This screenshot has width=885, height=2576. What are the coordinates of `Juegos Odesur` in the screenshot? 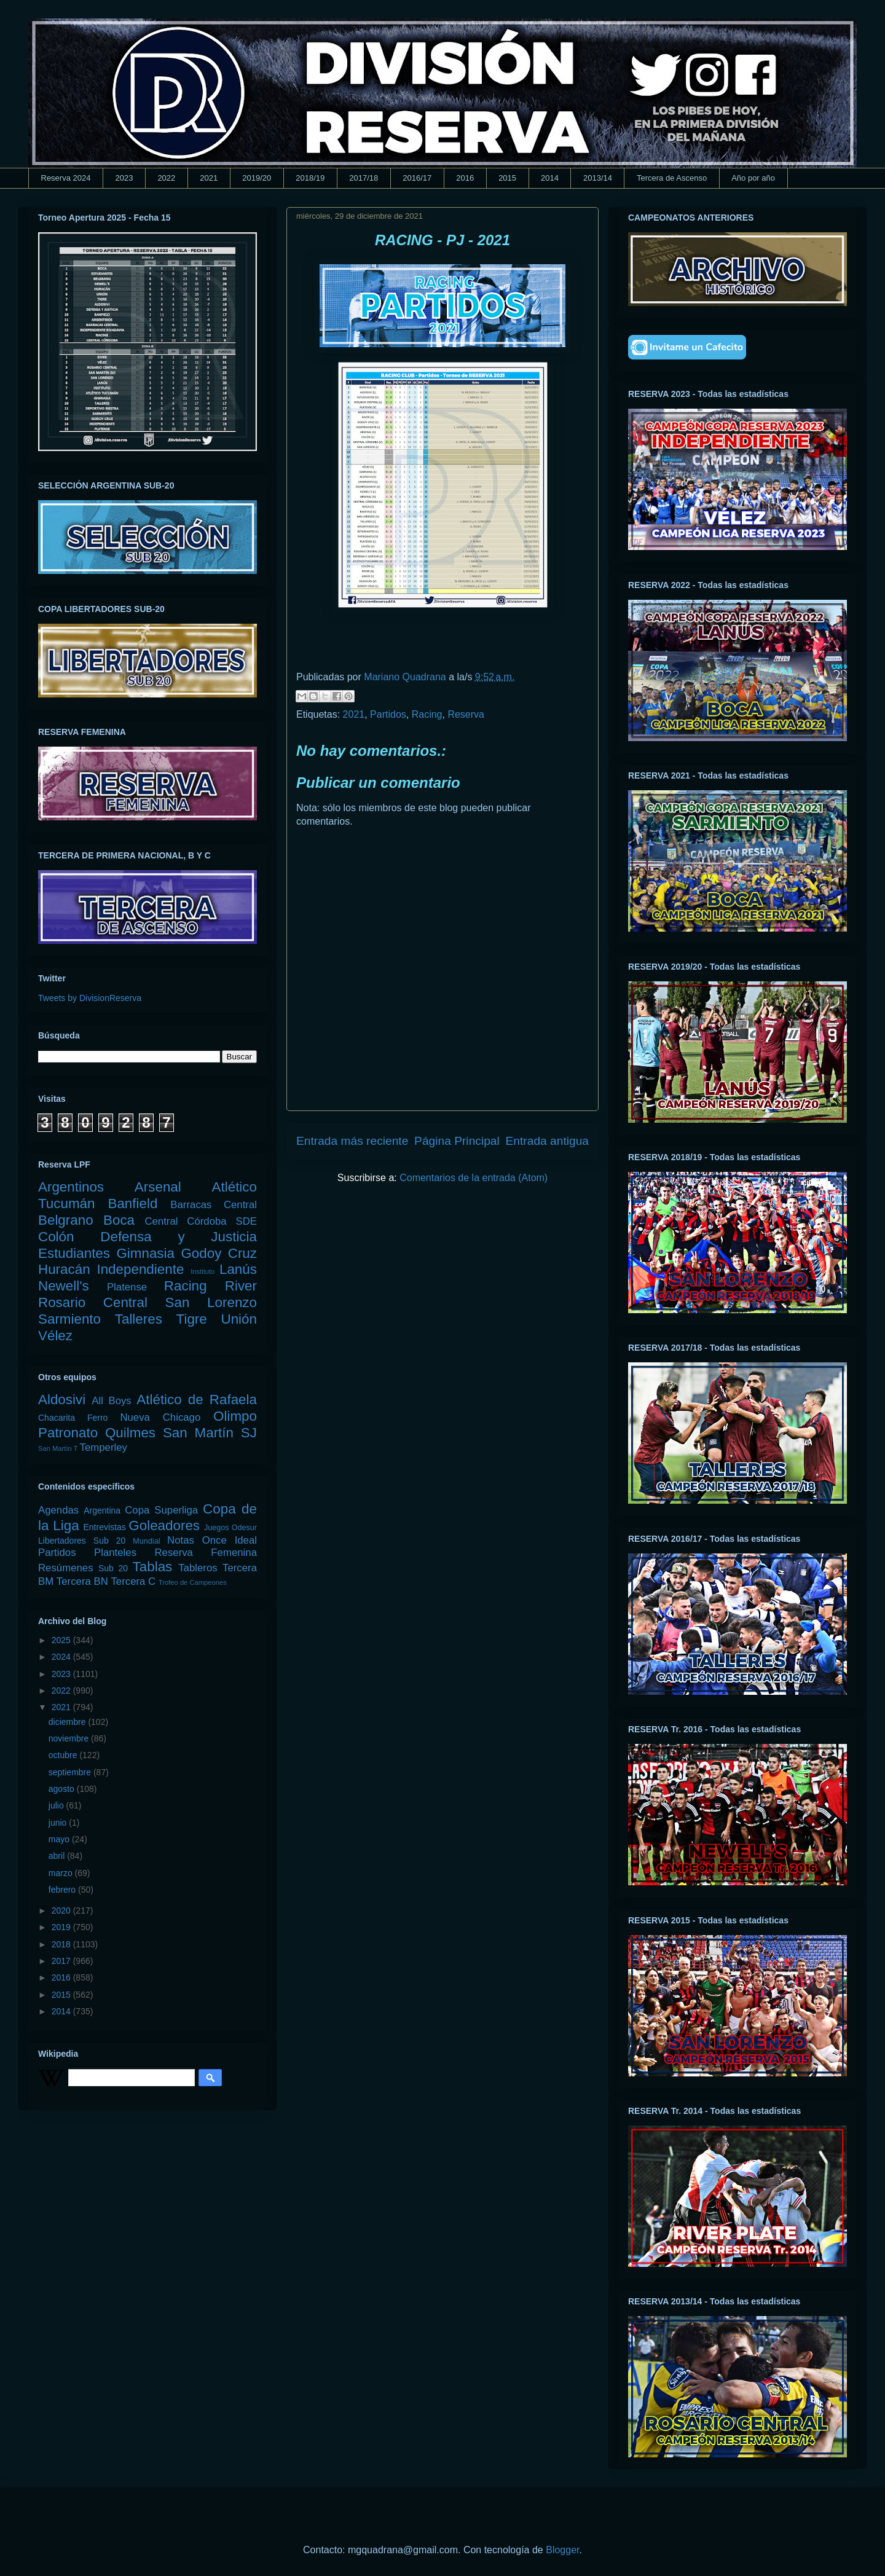 It's located at (230, 1527).